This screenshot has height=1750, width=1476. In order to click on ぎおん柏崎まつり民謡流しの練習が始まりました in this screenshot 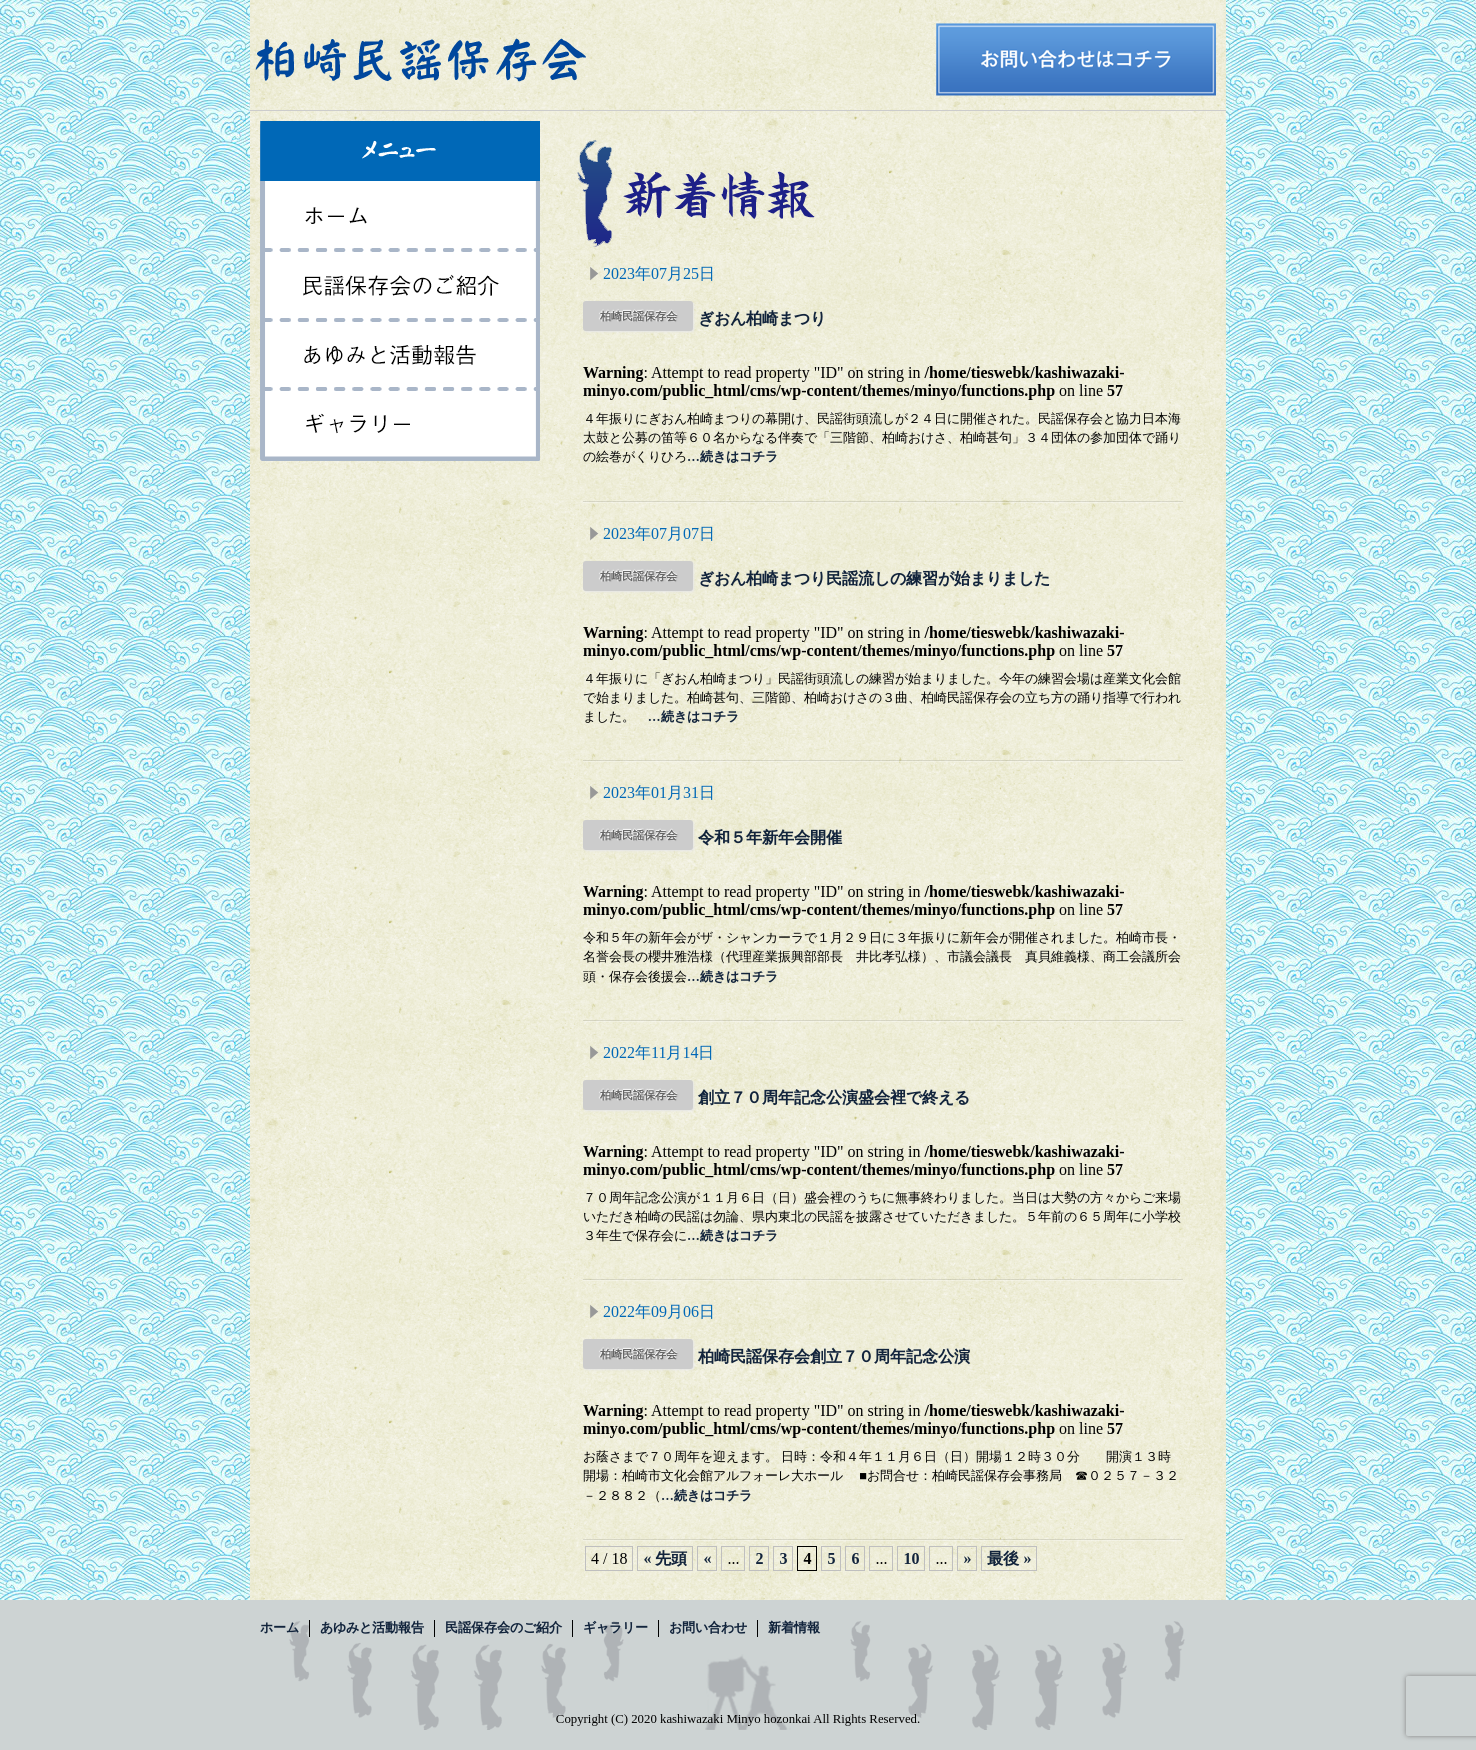, I will do `click(874, 578)`.